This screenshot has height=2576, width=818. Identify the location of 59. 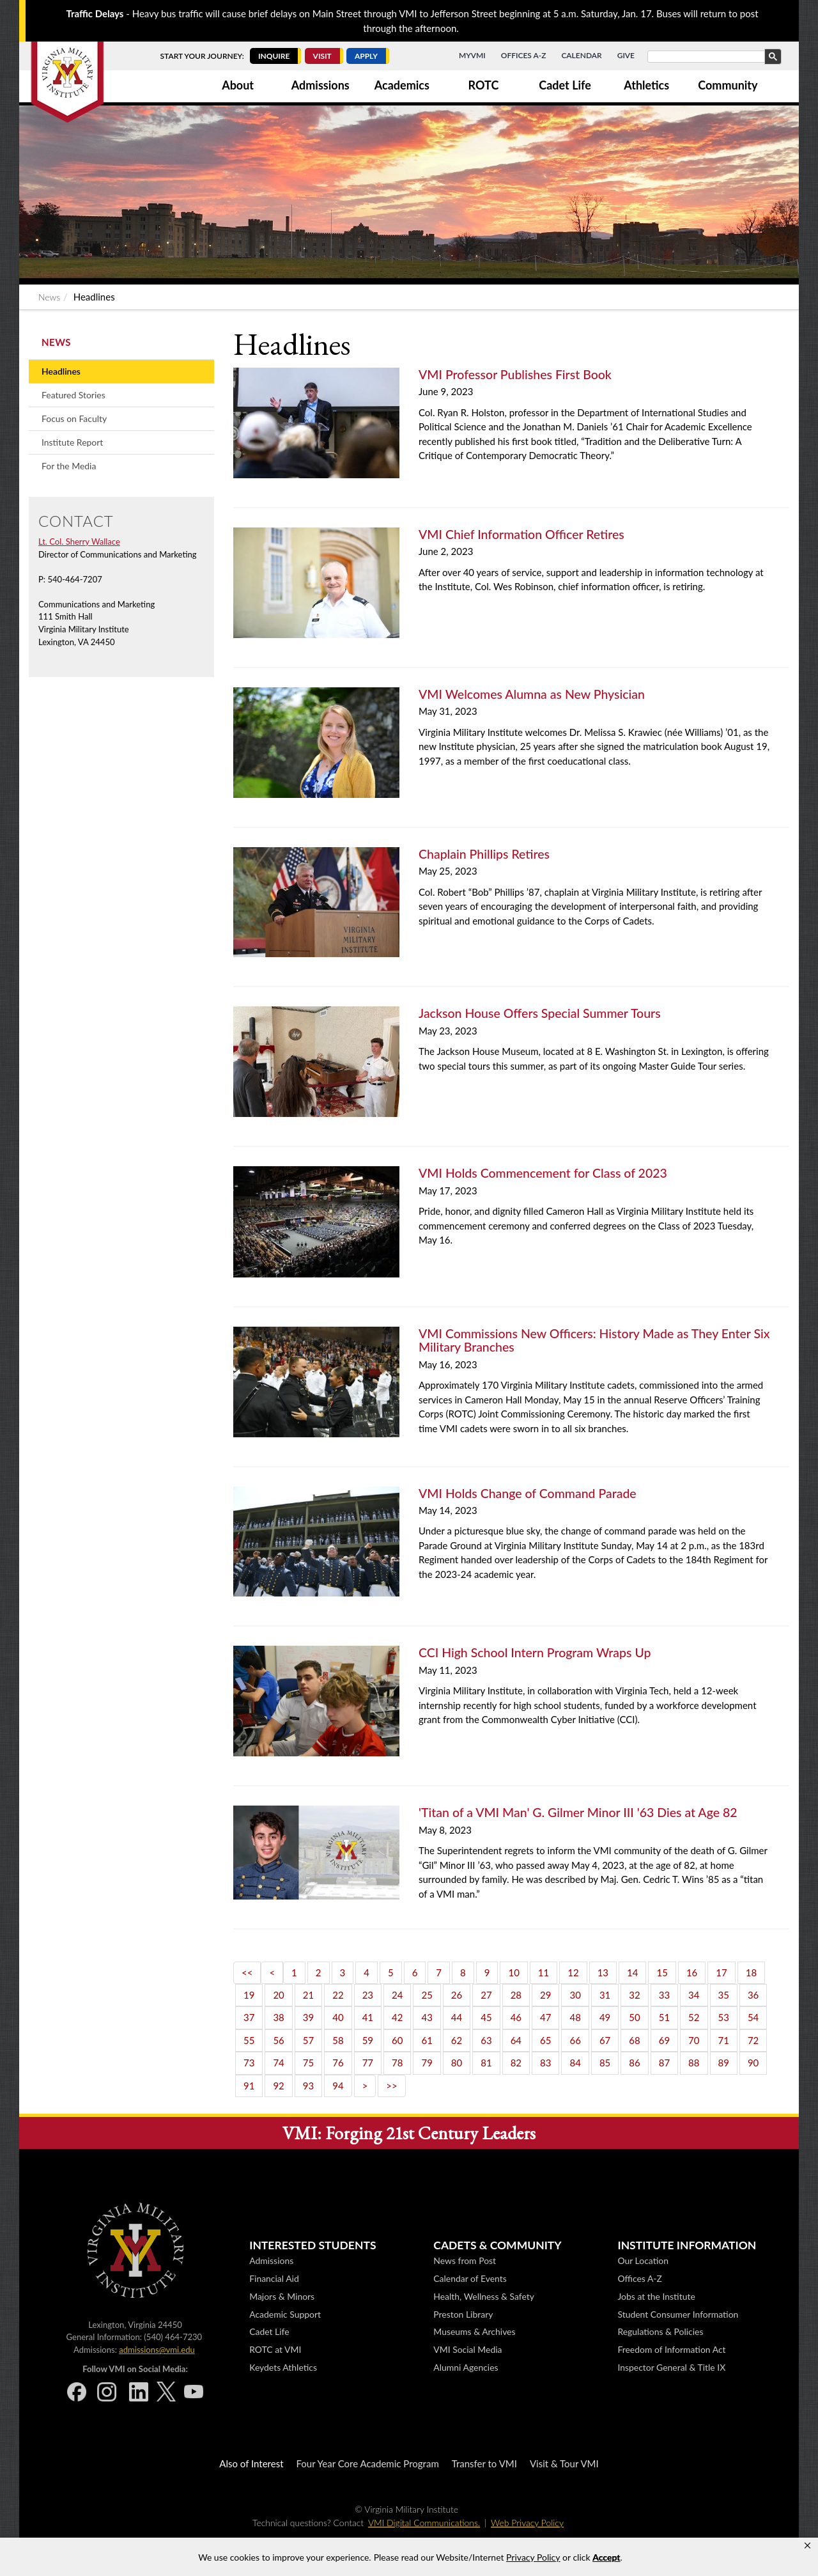
(367, 2040).